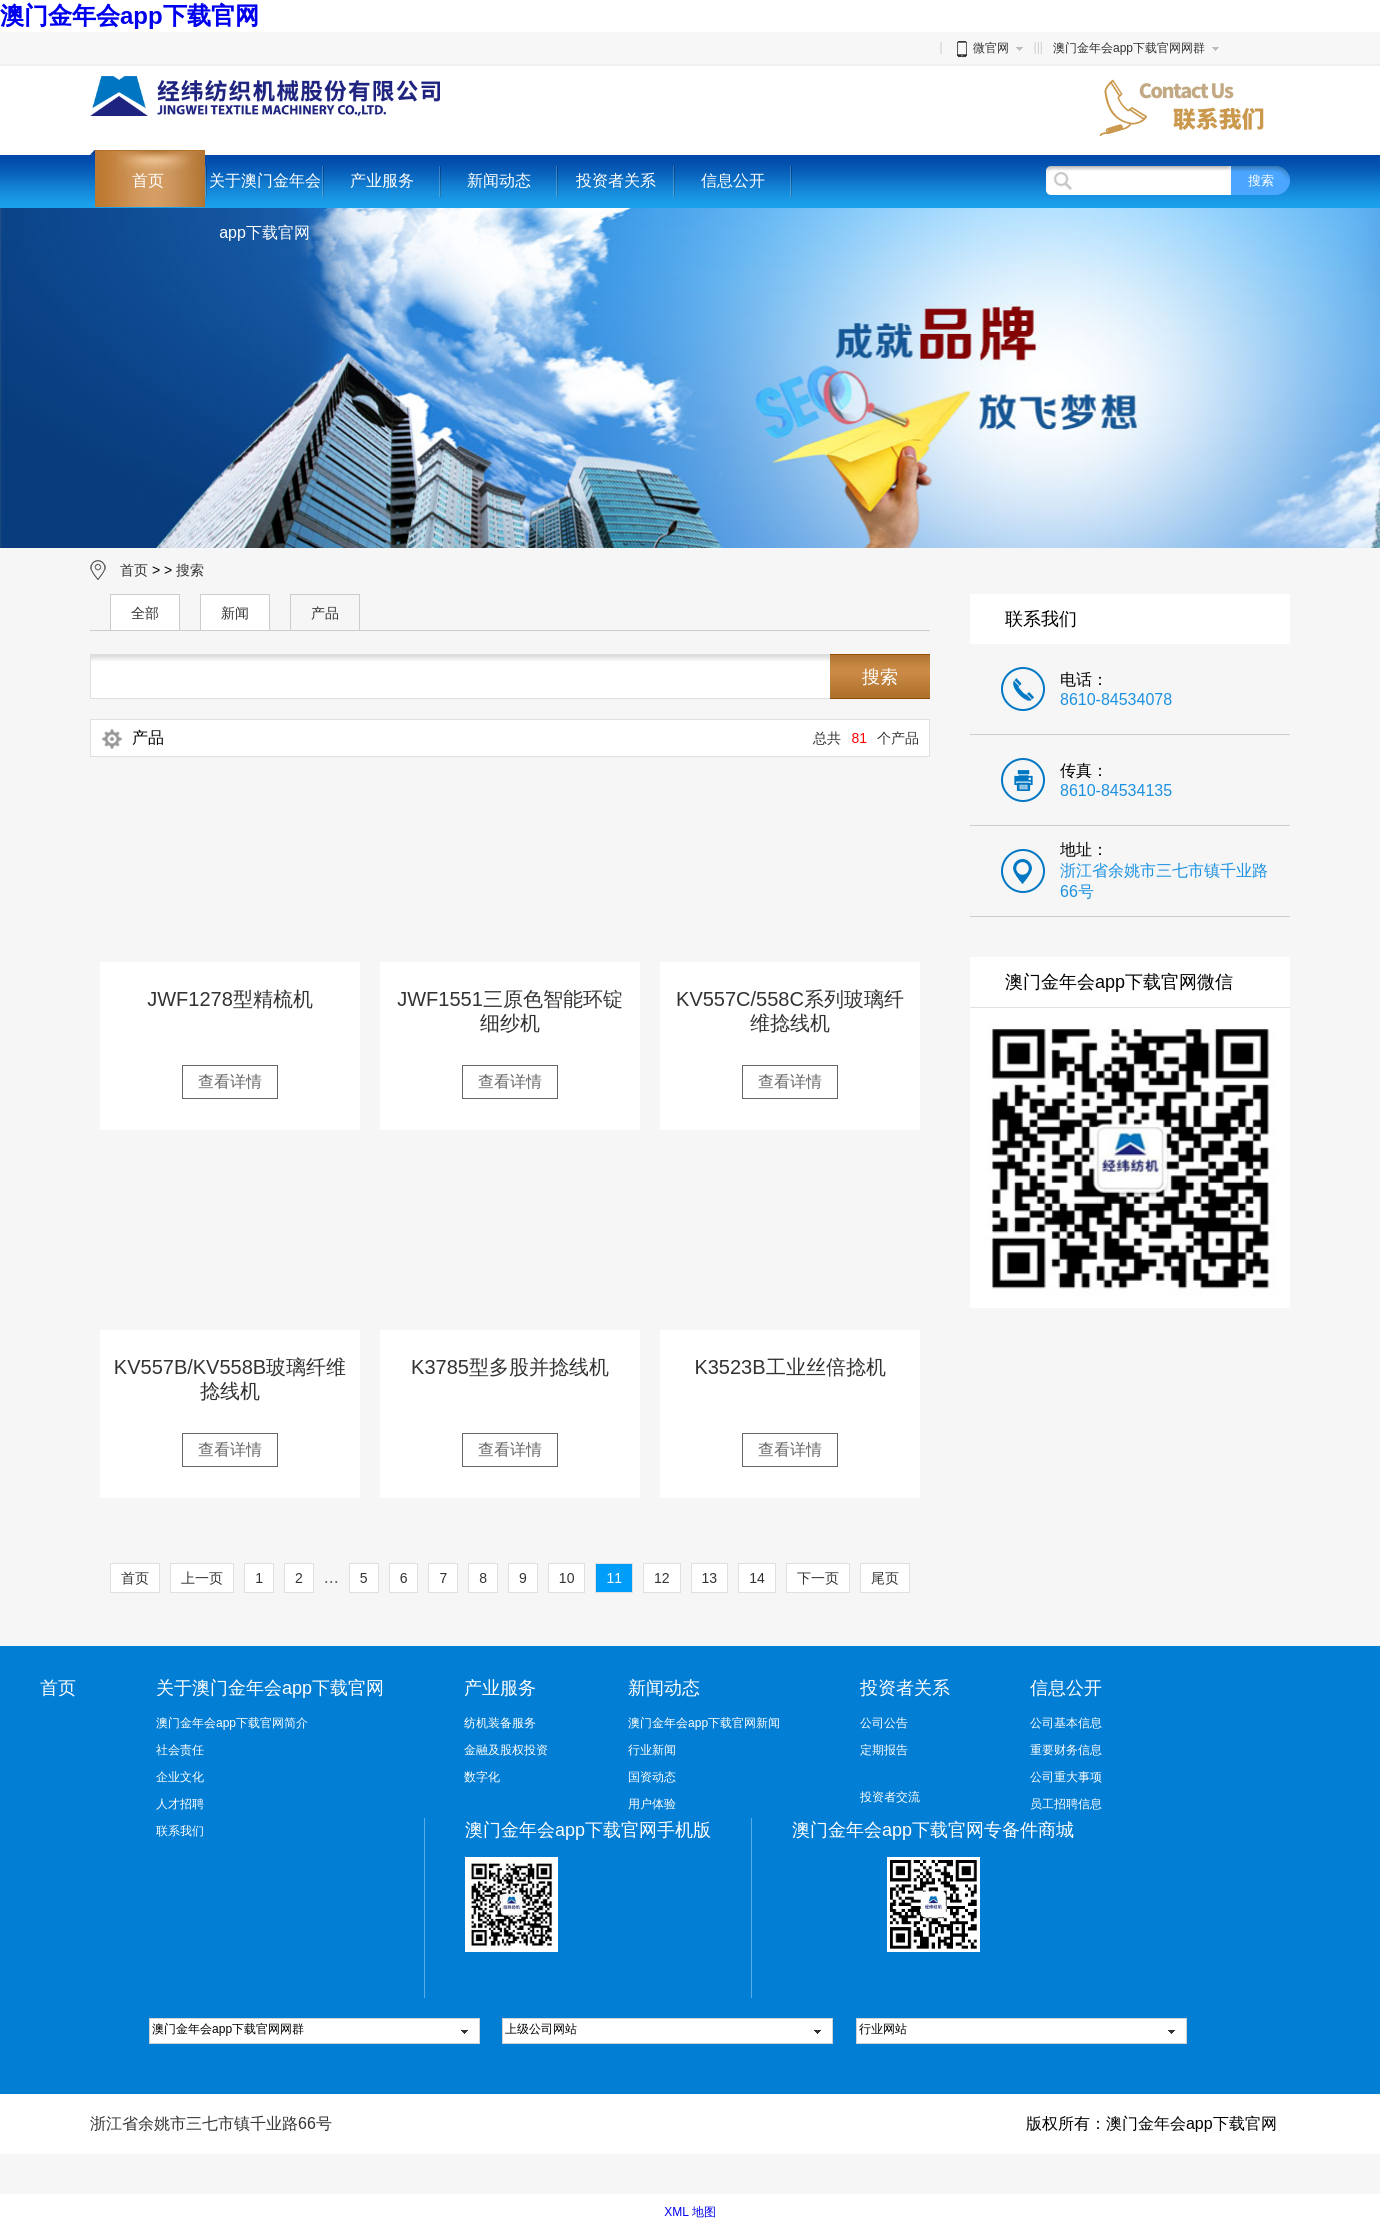 Image resolution: width=1380 pixels, height=2231 pixels. What do you see at coordinates (180, 1750) in the screenshot?
I see `社会责任` at bounding box center [180, 1750].